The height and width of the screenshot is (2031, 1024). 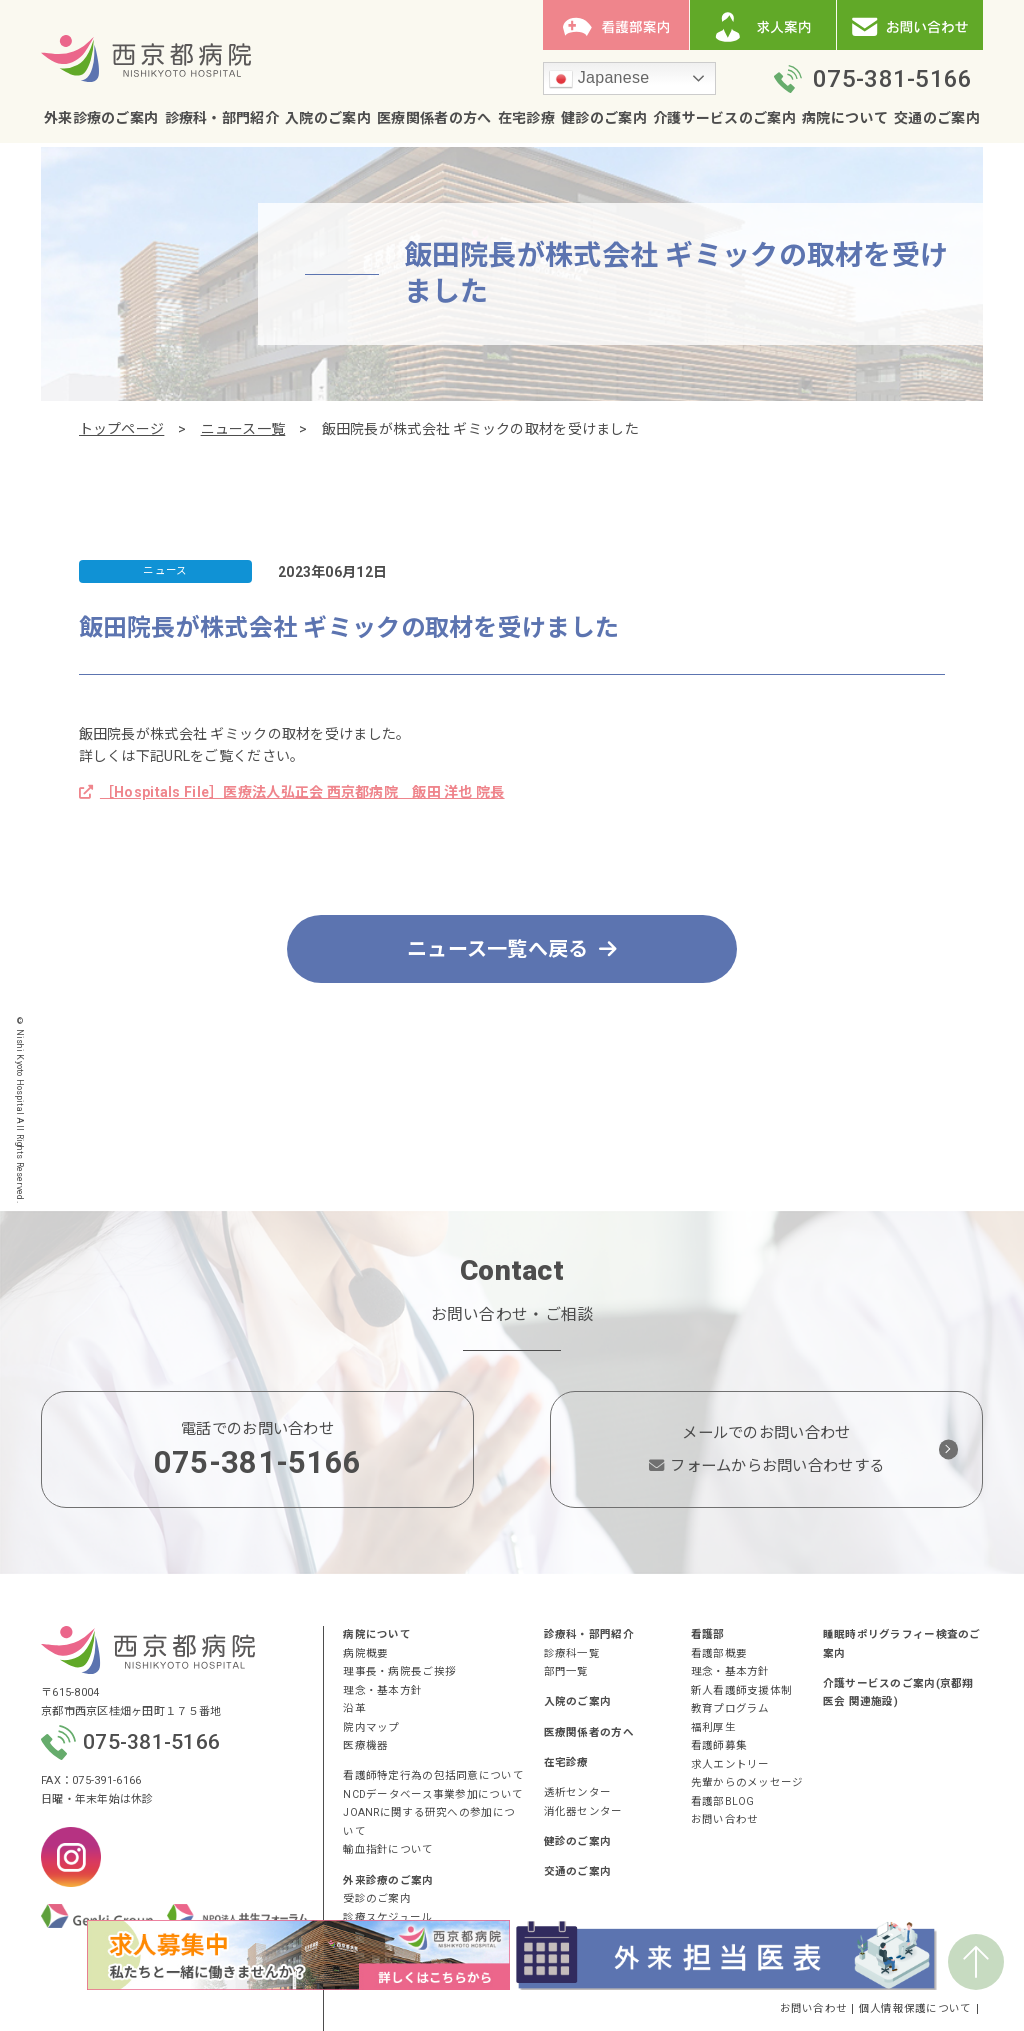 What do you see at coordinates (937, 118) in the screenshot?
I see `交通のご案内` at bounding box center [937, 118].